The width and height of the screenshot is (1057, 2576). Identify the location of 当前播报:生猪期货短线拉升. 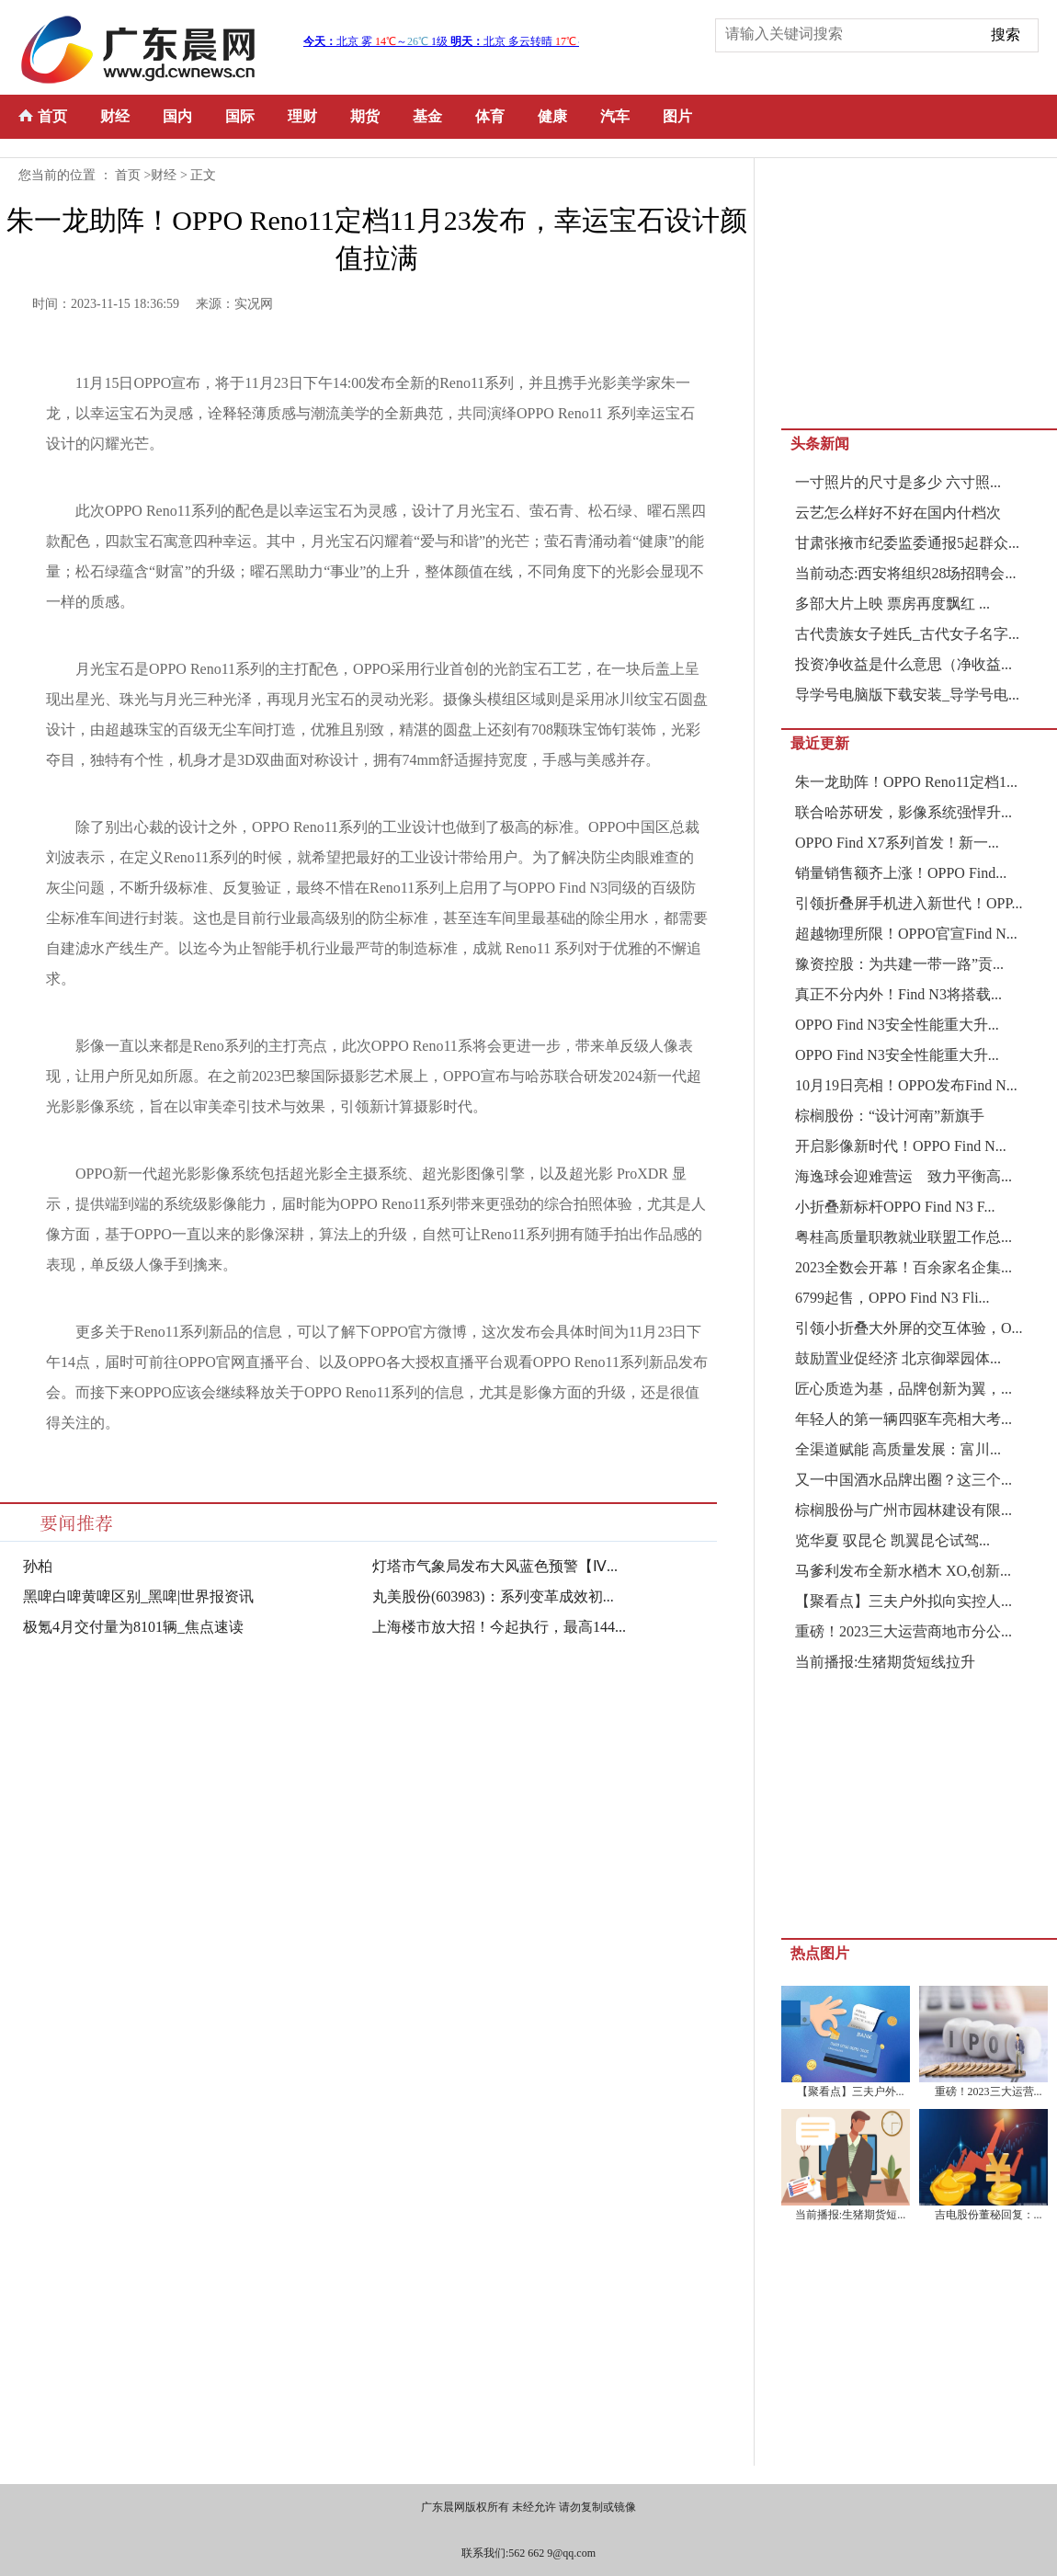
(885, 1662).